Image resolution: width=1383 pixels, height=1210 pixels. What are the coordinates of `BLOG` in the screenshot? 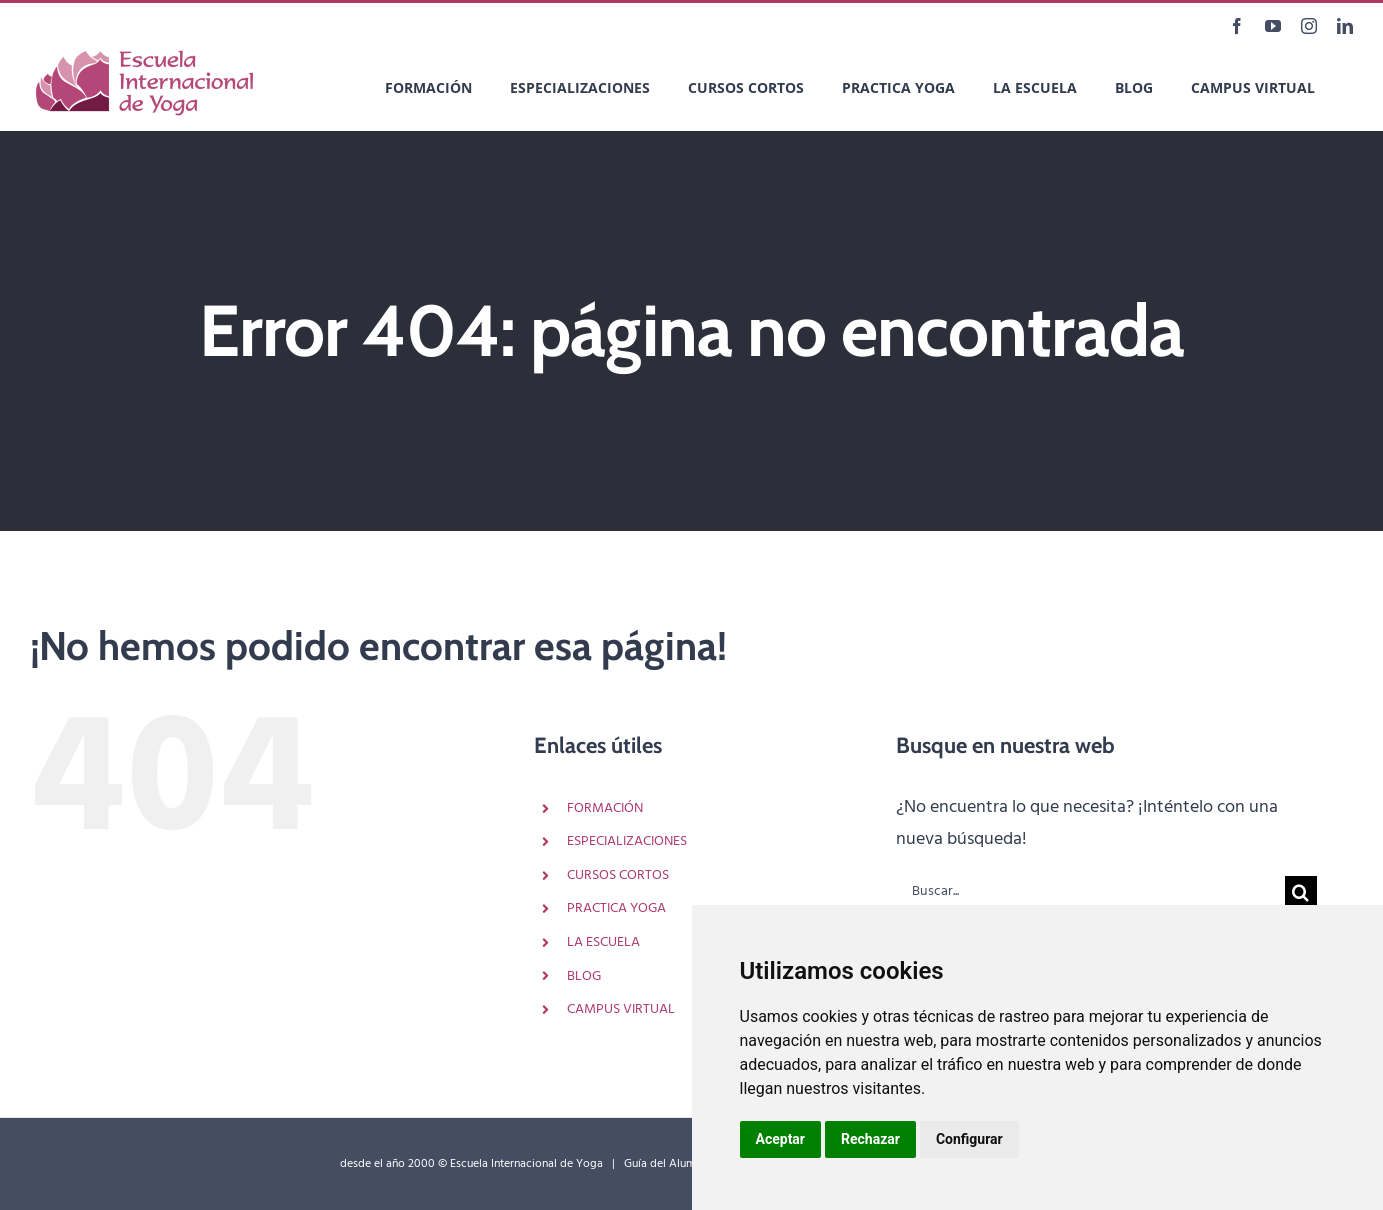 It's located at (584, 976).